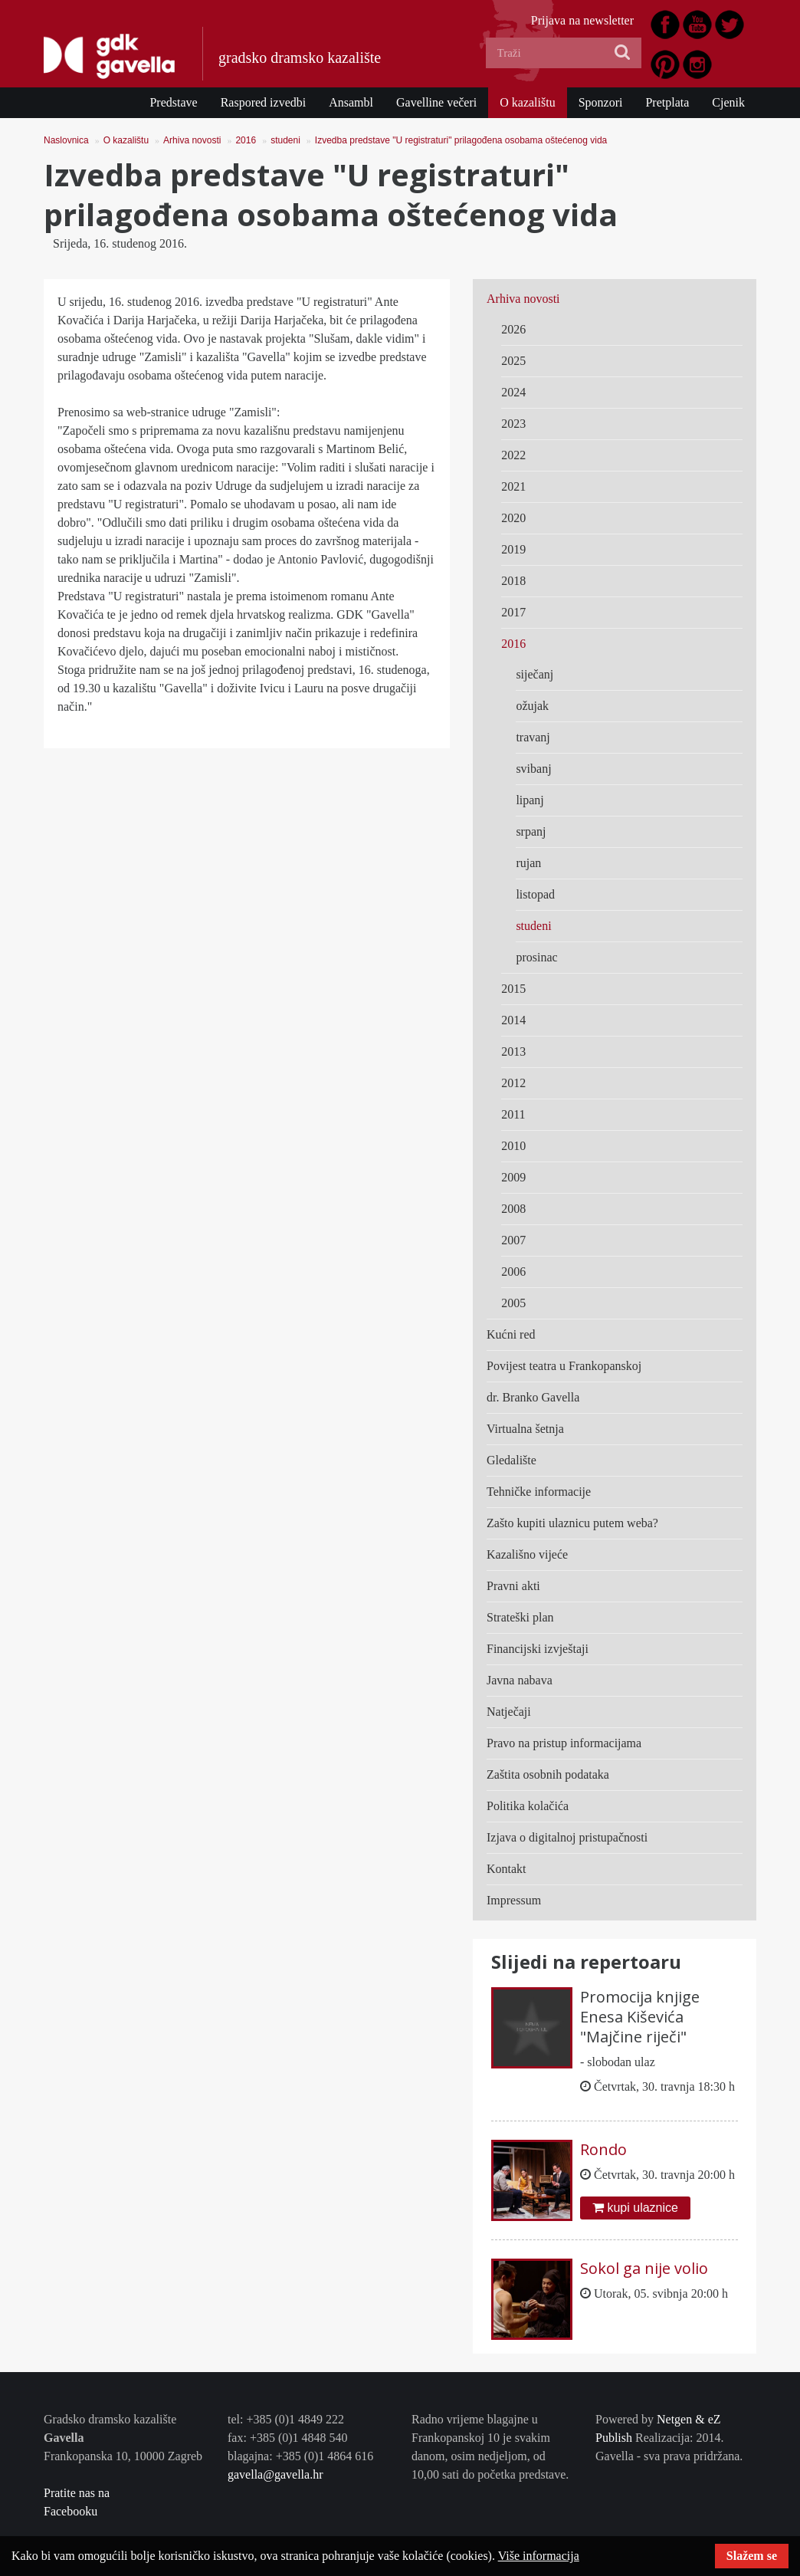  Describe the element at coordinates (285, 140) in the screenshot. I see `studeni` at that location.